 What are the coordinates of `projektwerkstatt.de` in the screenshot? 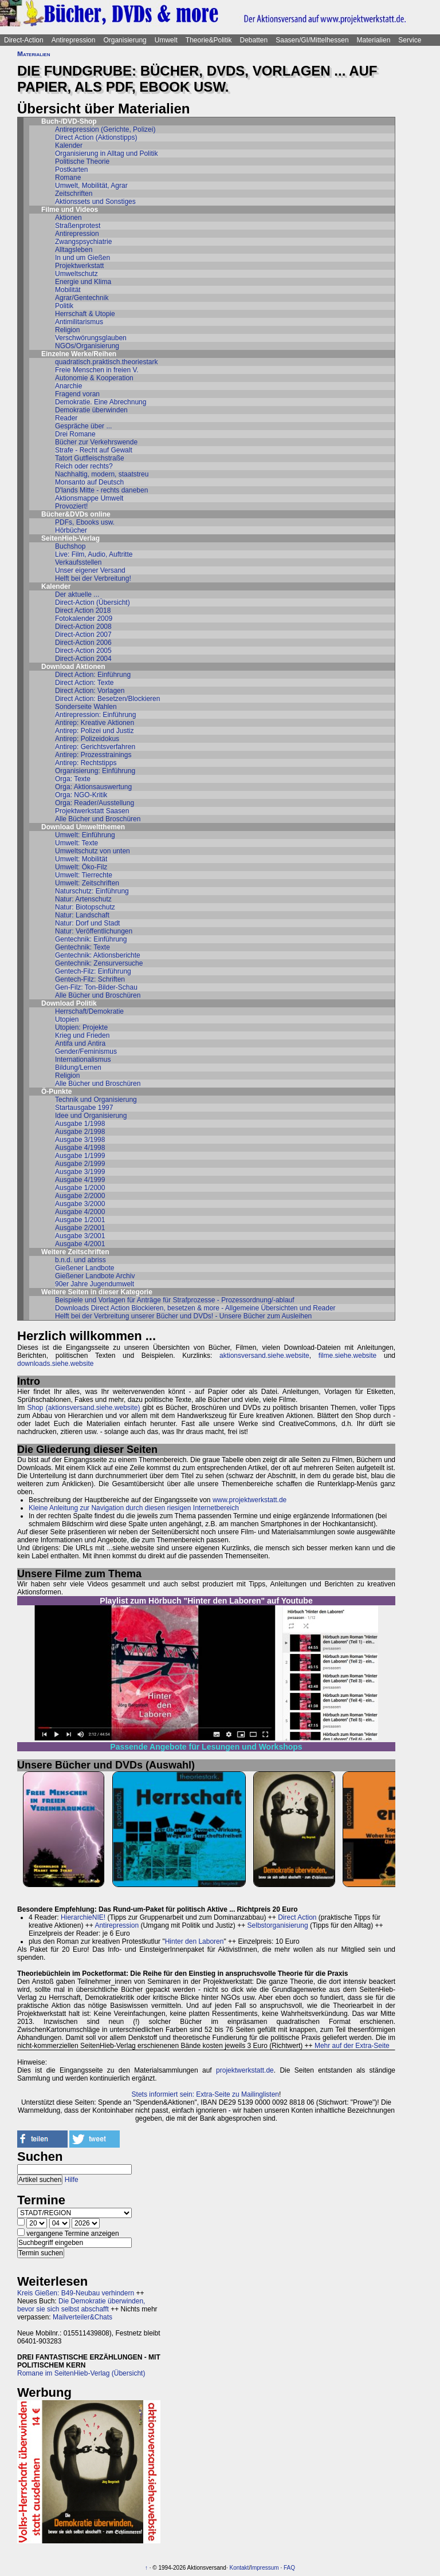 It's located at (245, 2070).